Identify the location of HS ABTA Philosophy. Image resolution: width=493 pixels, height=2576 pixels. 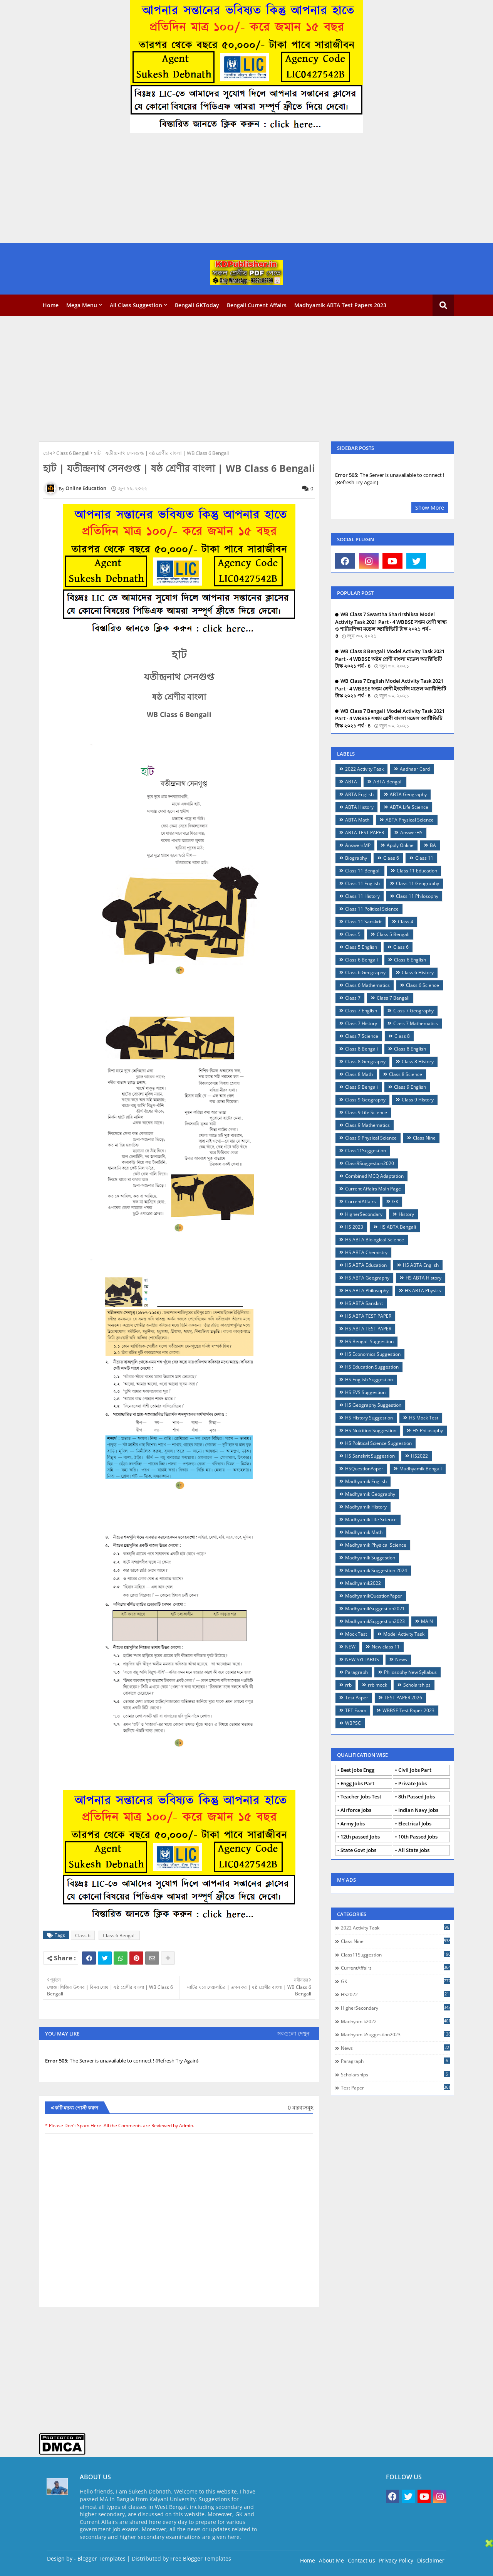
(367, 1290).